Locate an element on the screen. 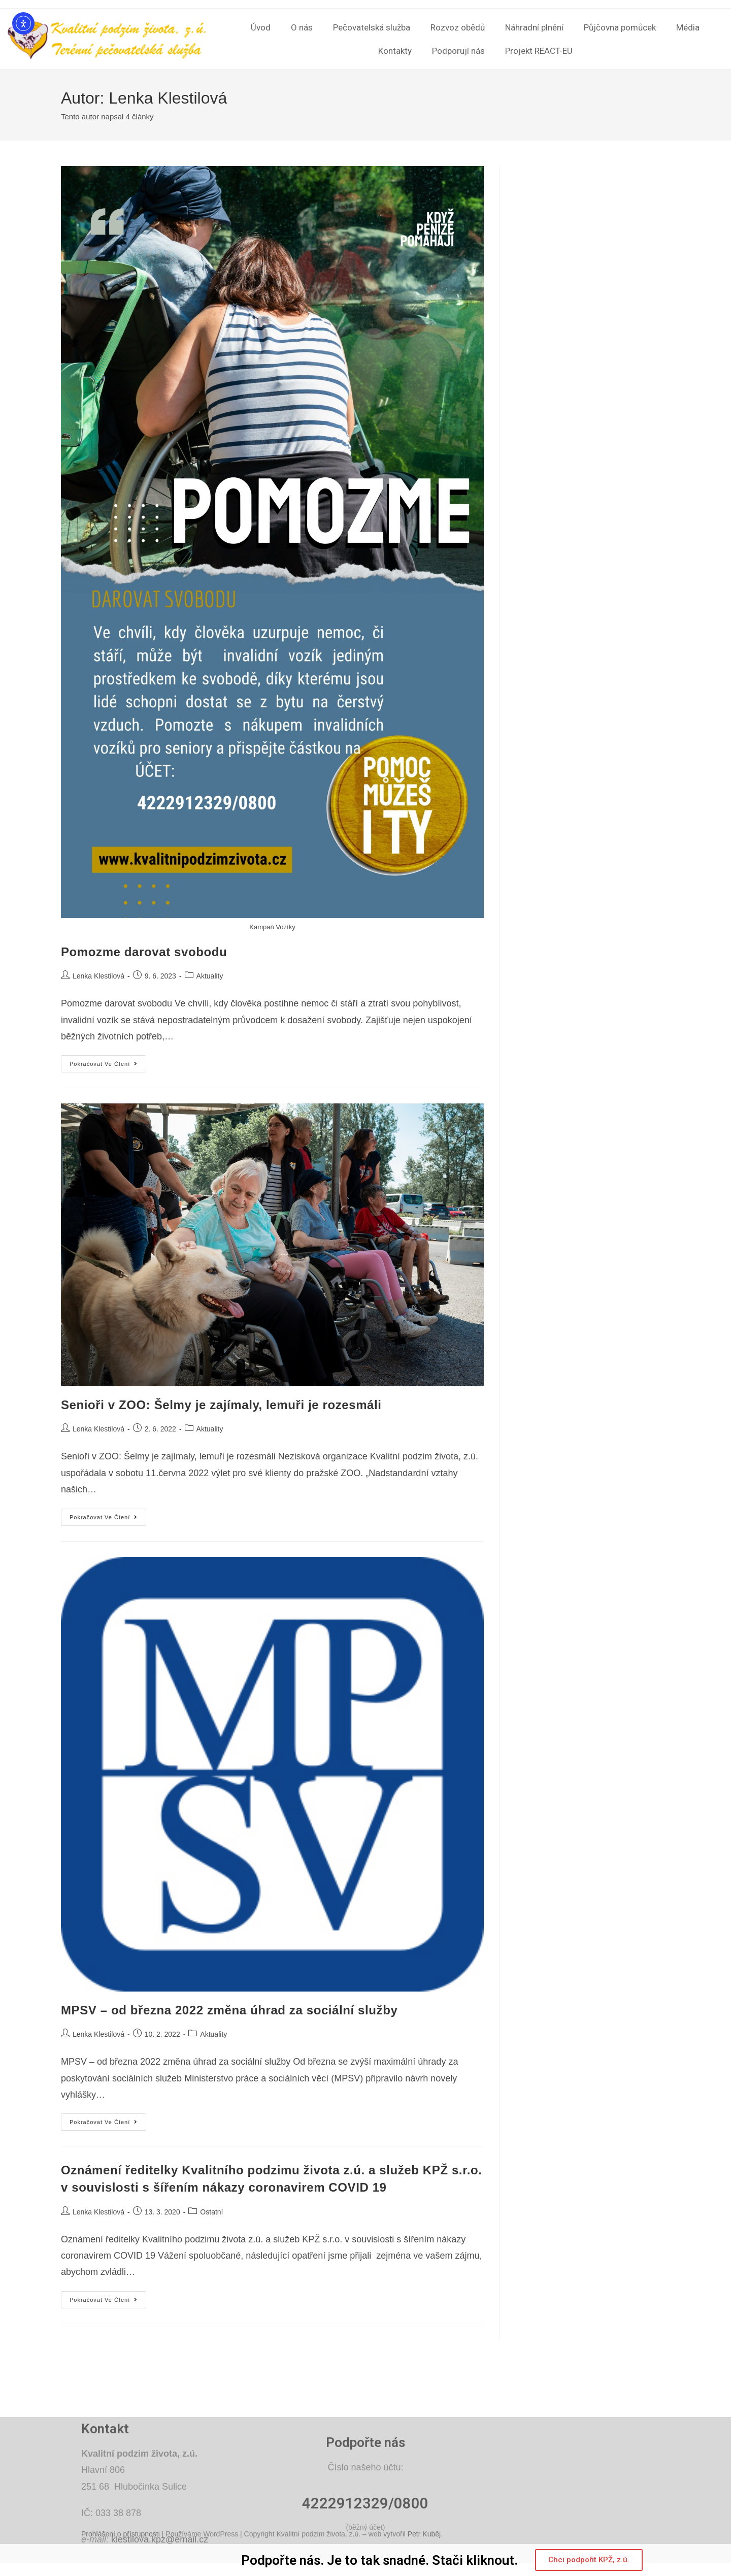 This screenshot has height=2576, width=731. Podpořte nás. Je to tak snadné. Stači kliknout. is located at coordinates (379, 2560).